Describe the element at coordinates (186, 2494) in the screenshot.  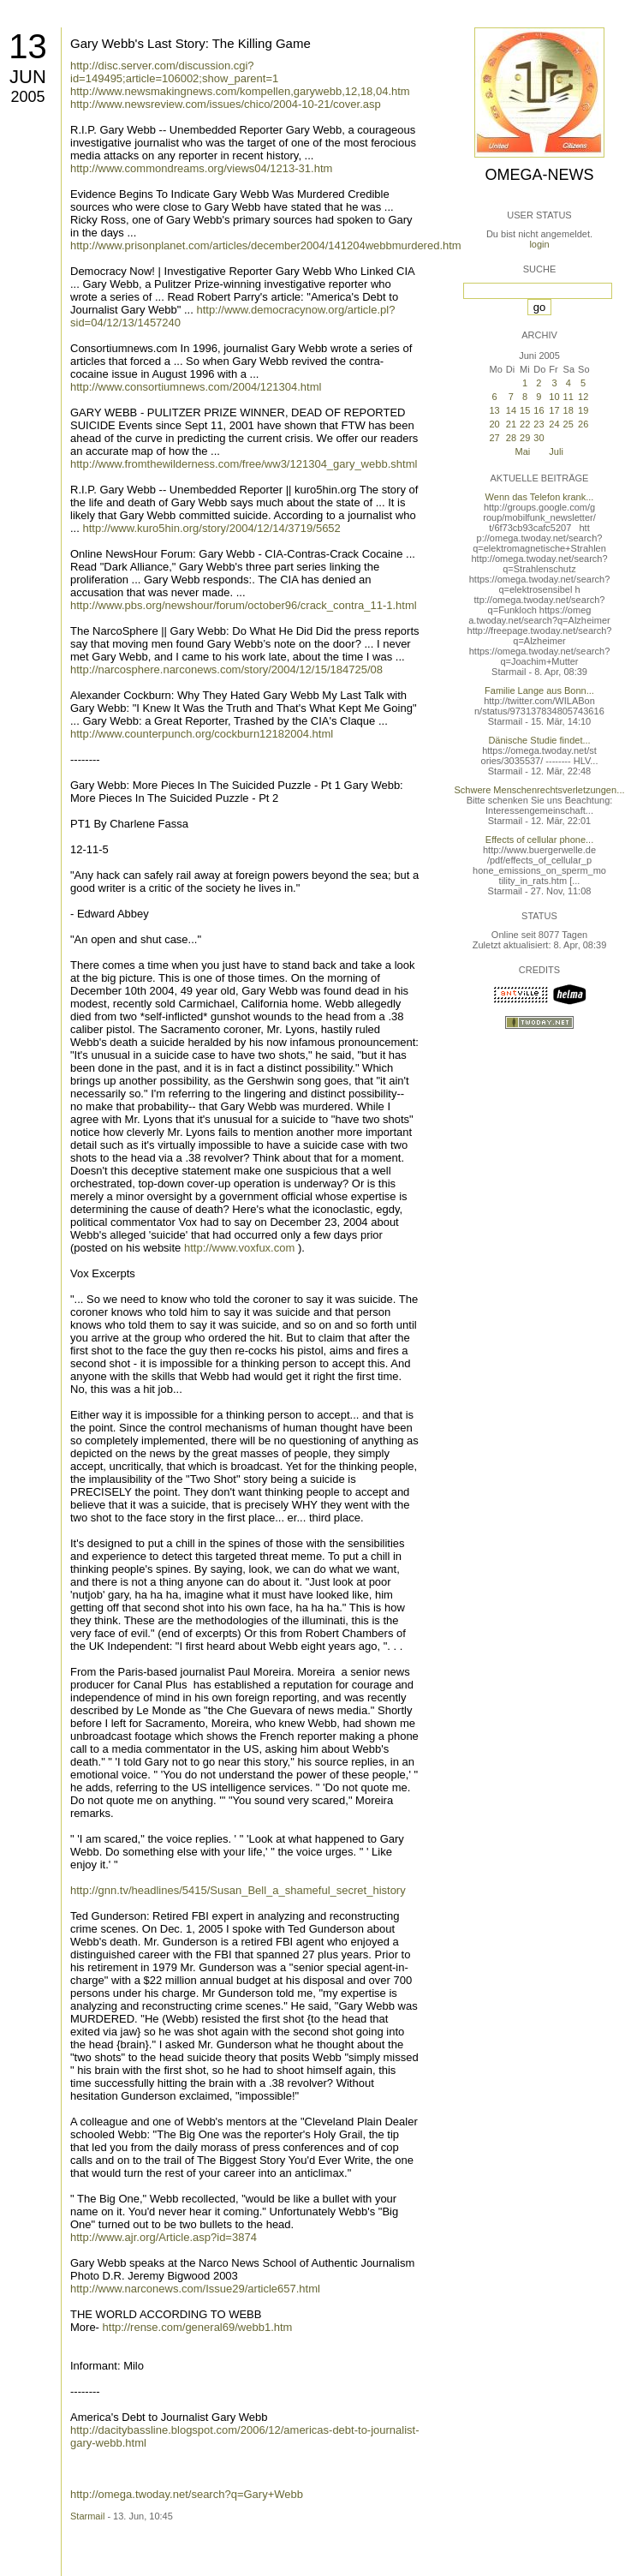
I see `http://omega.twoday.net/search?q=Gary+Webb` at that location.